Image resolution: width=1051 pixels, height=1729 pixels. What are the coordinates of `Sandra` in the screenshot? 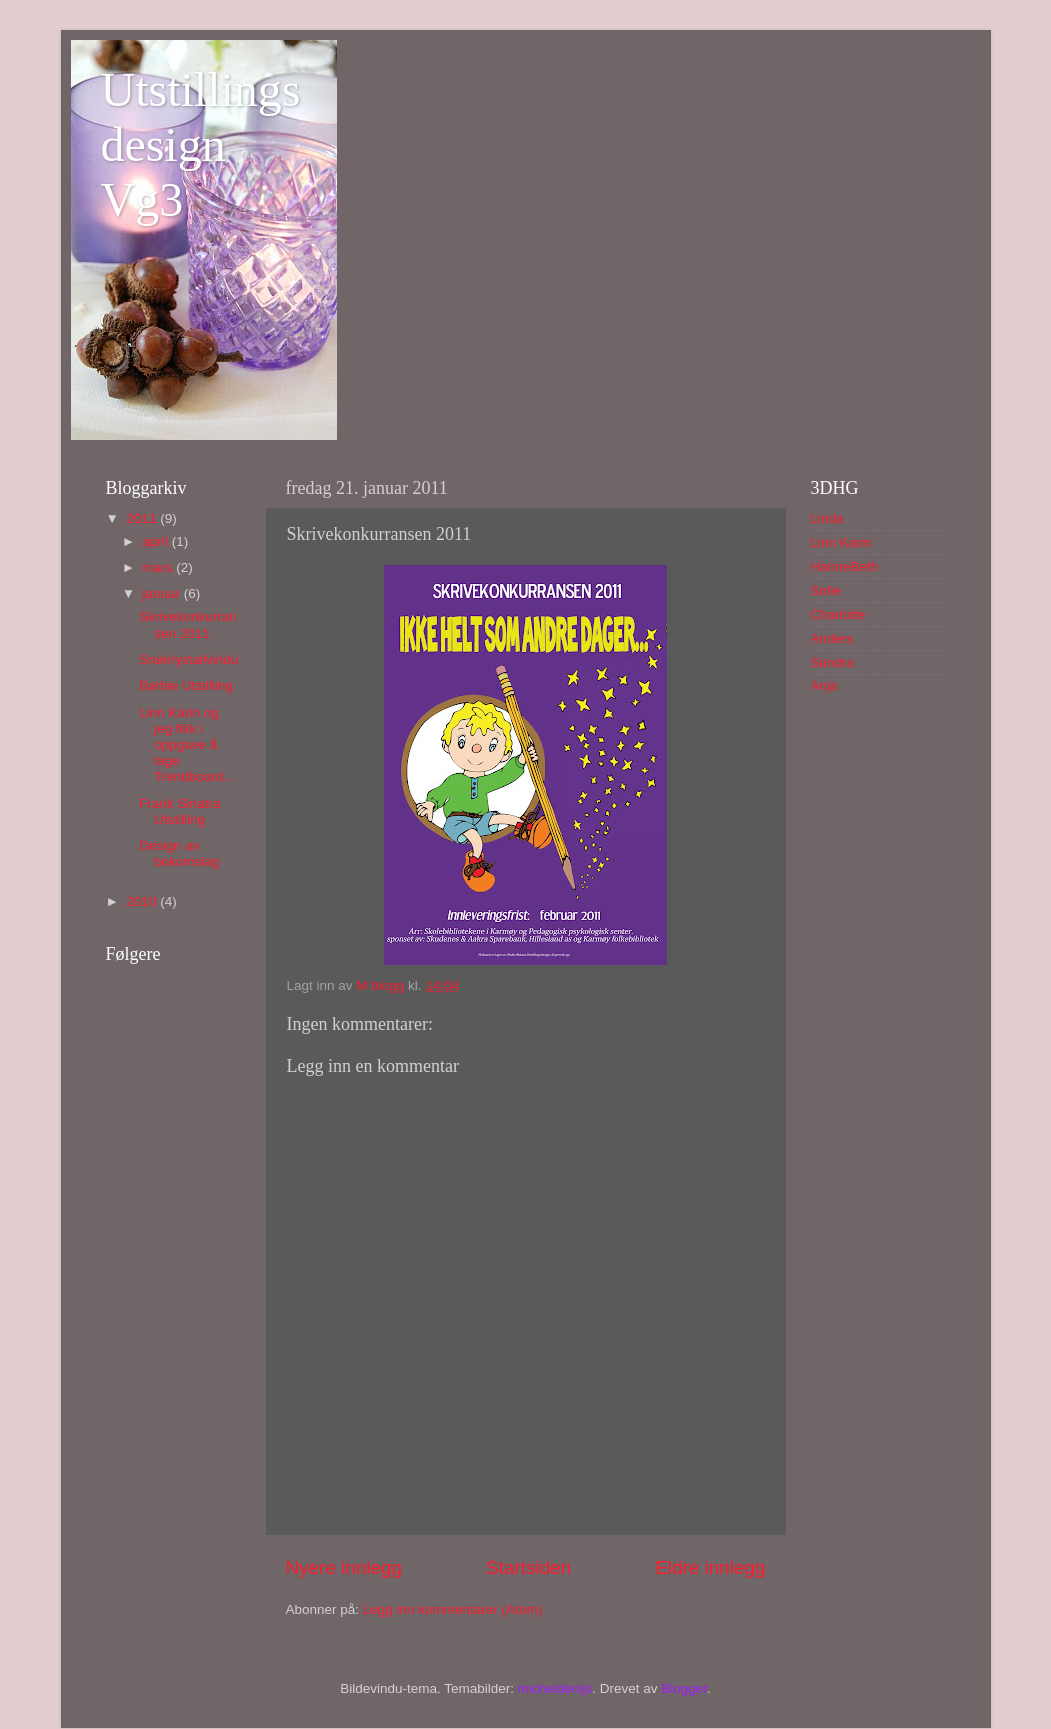 It's located at (833, 662).